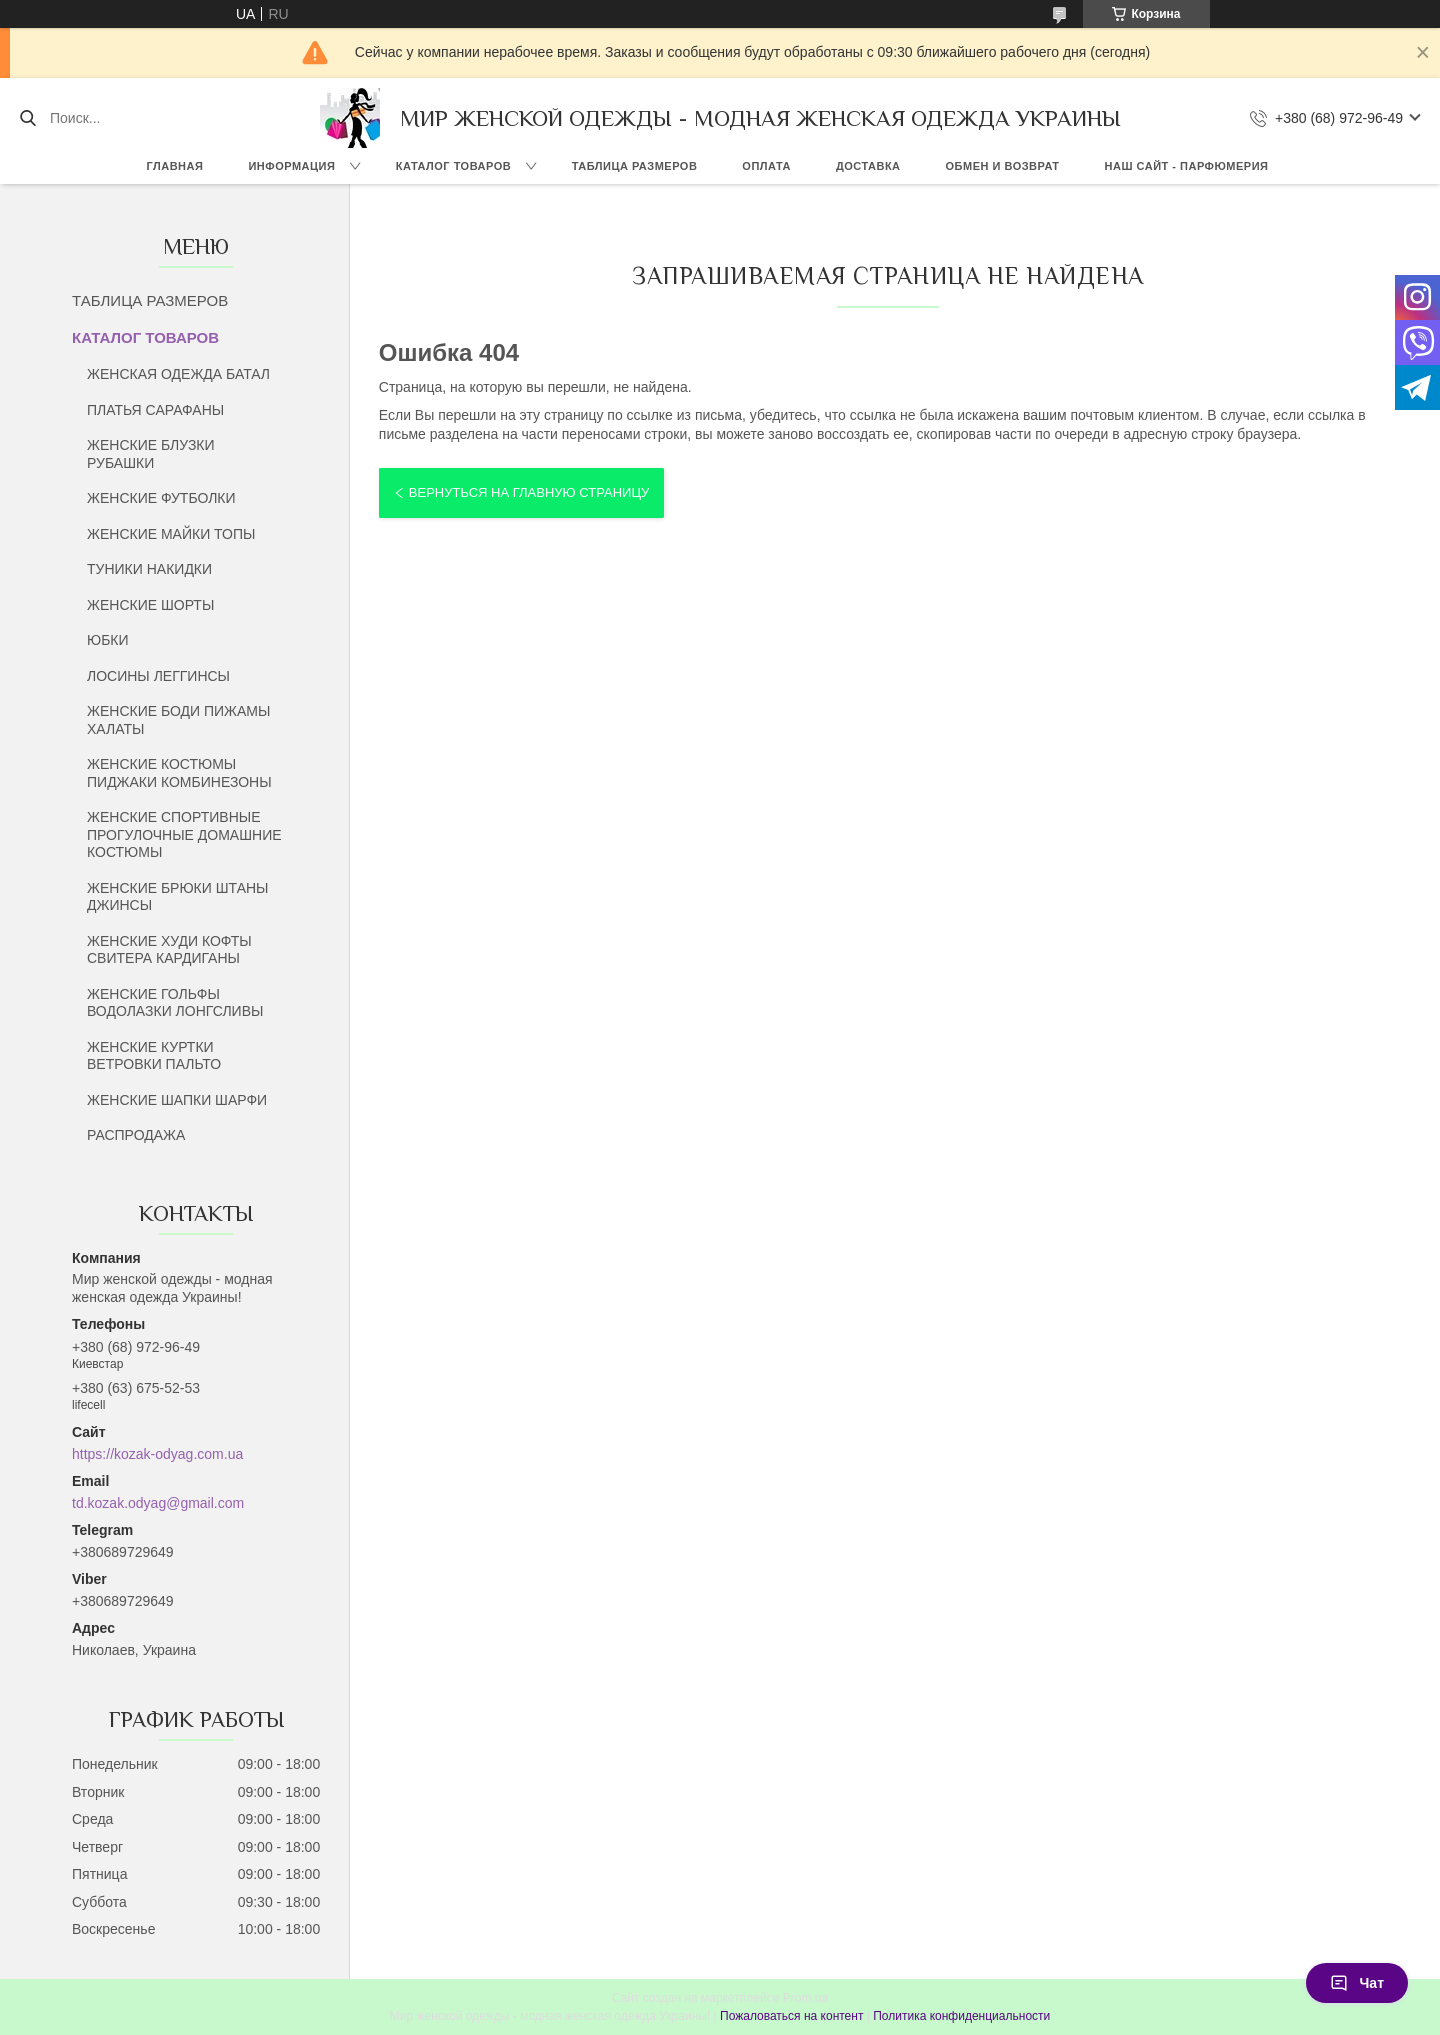 The height and width of the screenshot is (2035, 1440). What do you see at coordinates (157, 1454) in the screenshot?
I see `https://kozak-odyag.com.ua` at bounding box center [157, 1454].